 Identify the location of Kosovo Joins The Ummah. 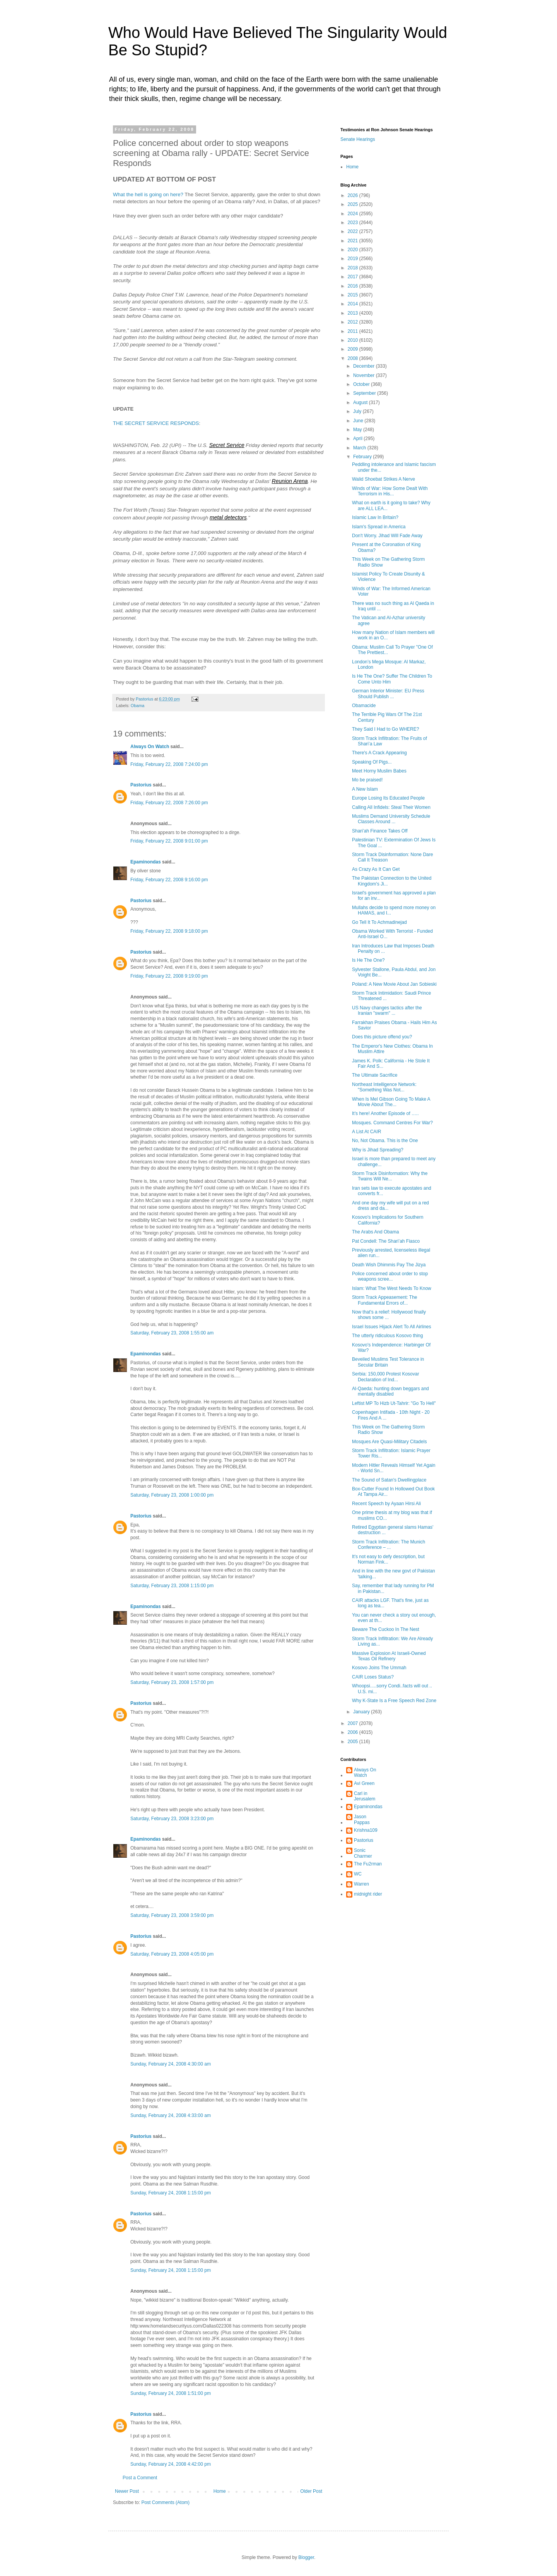
(379, 1667).